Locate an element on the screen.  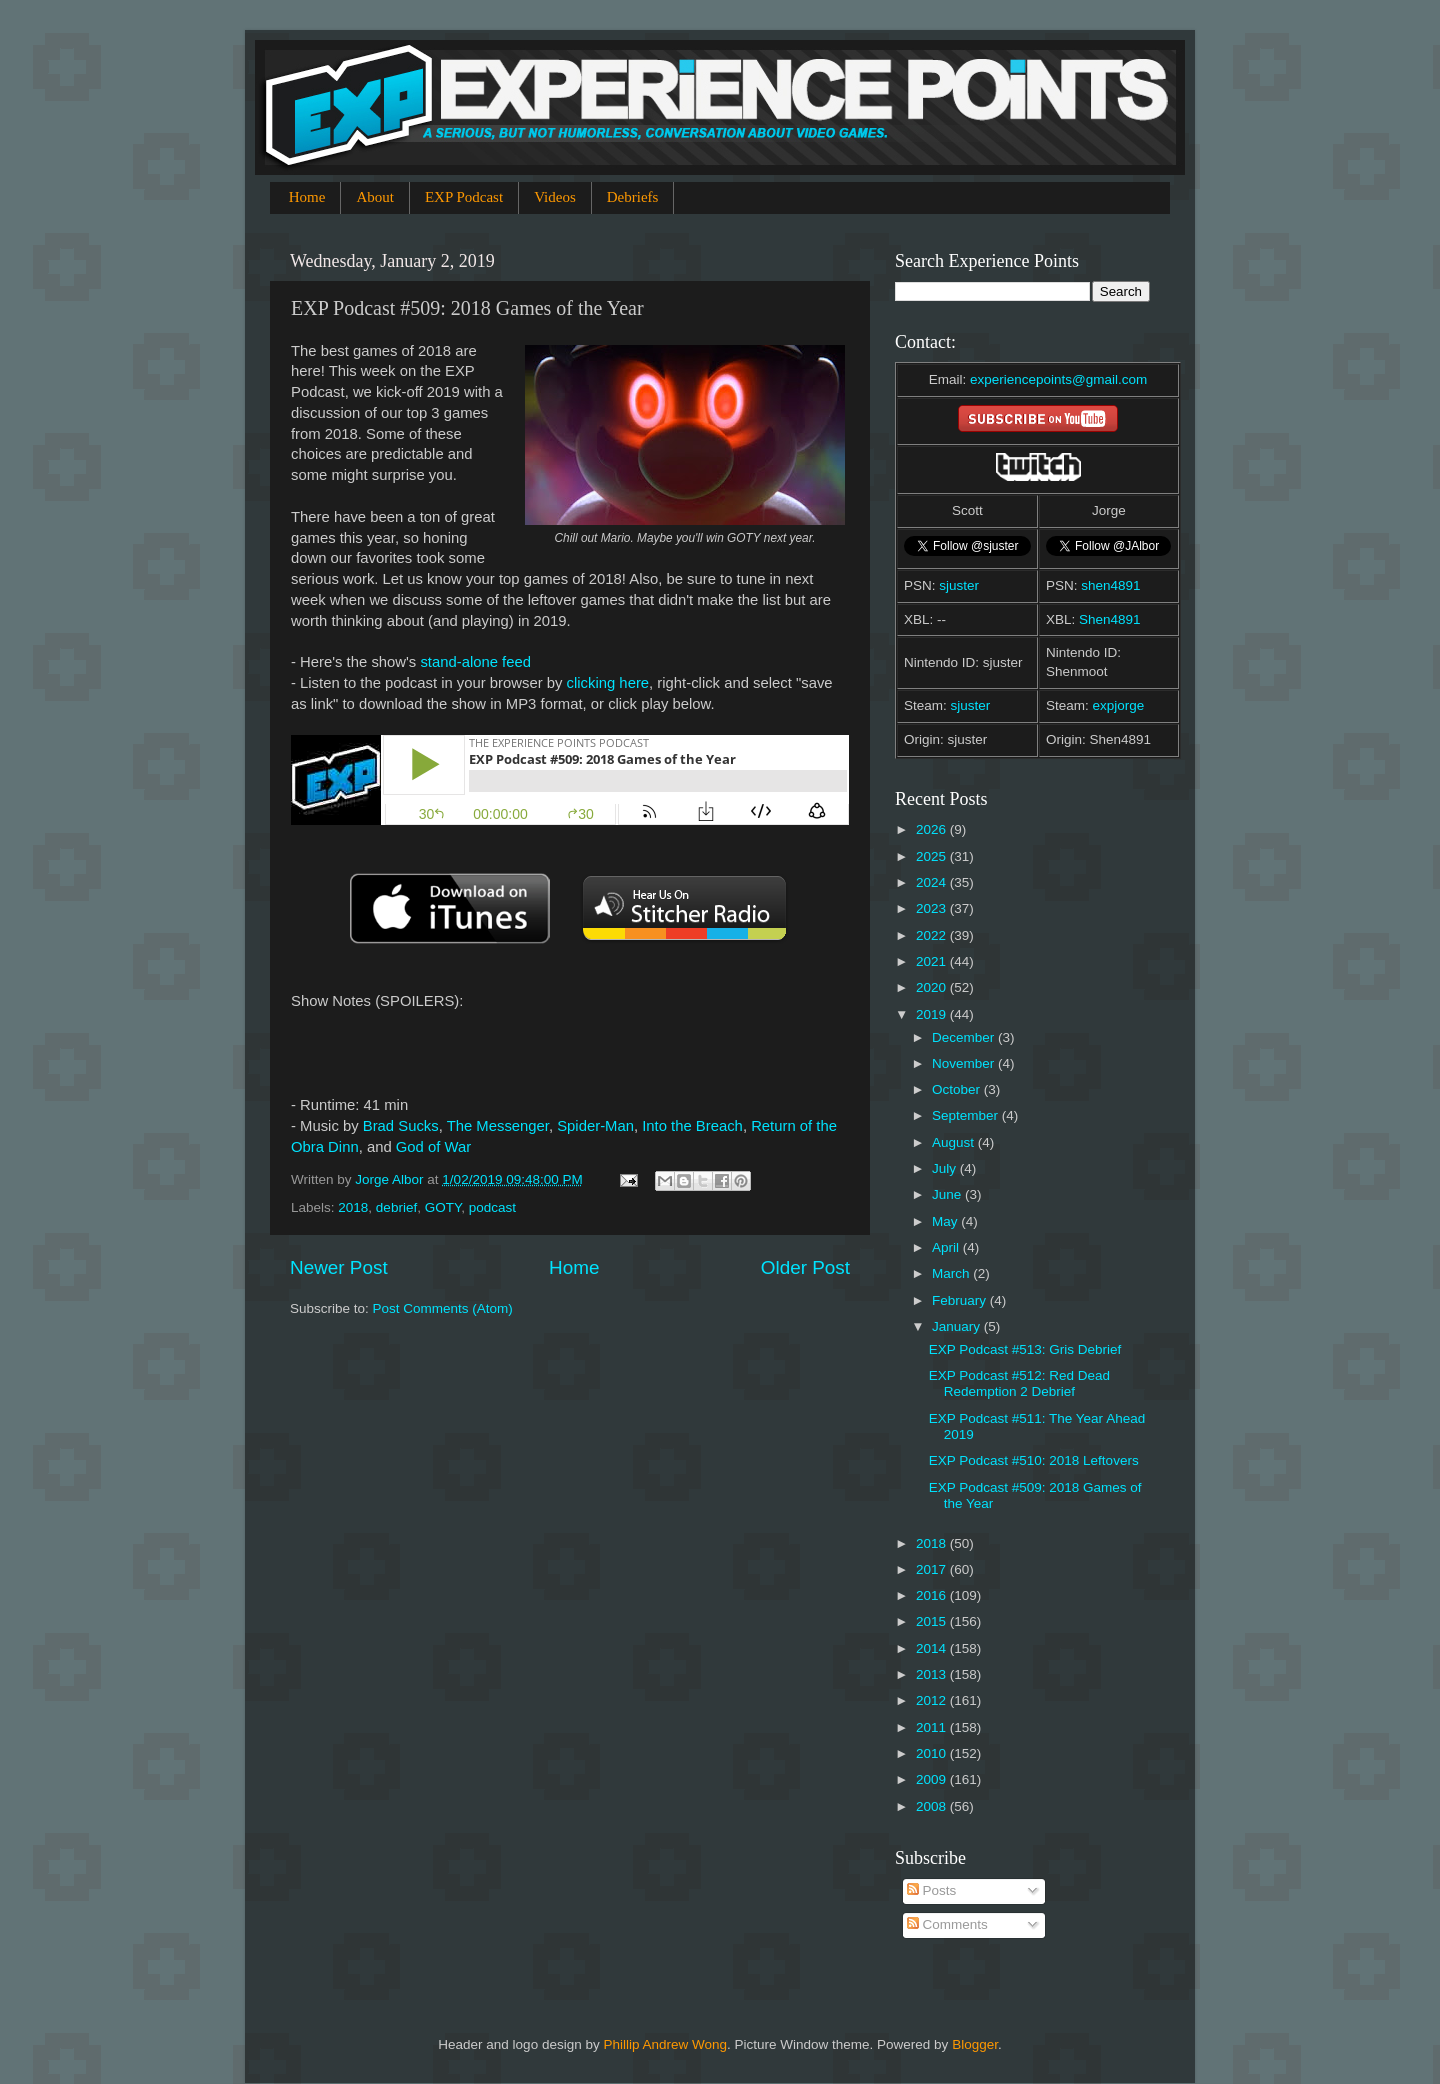
2021 is located at coordinates (933, 961).